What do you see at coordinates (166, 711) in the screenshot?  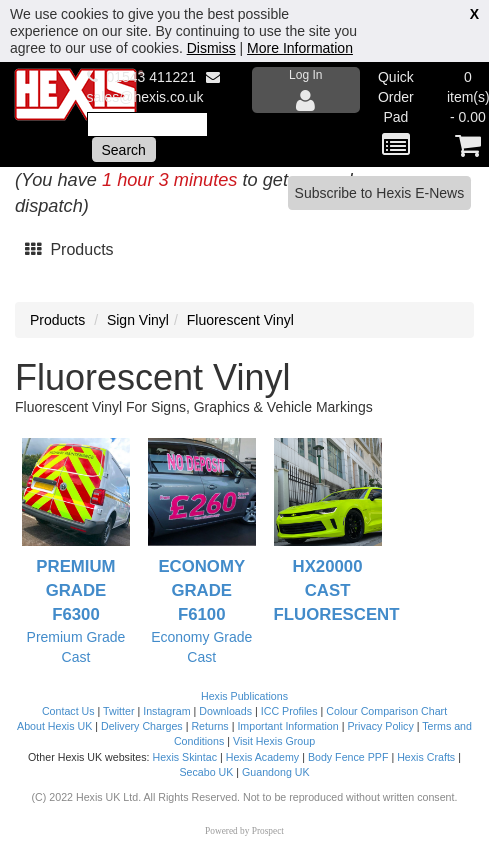 I see `Instagram` at bounding box center [166, 711].